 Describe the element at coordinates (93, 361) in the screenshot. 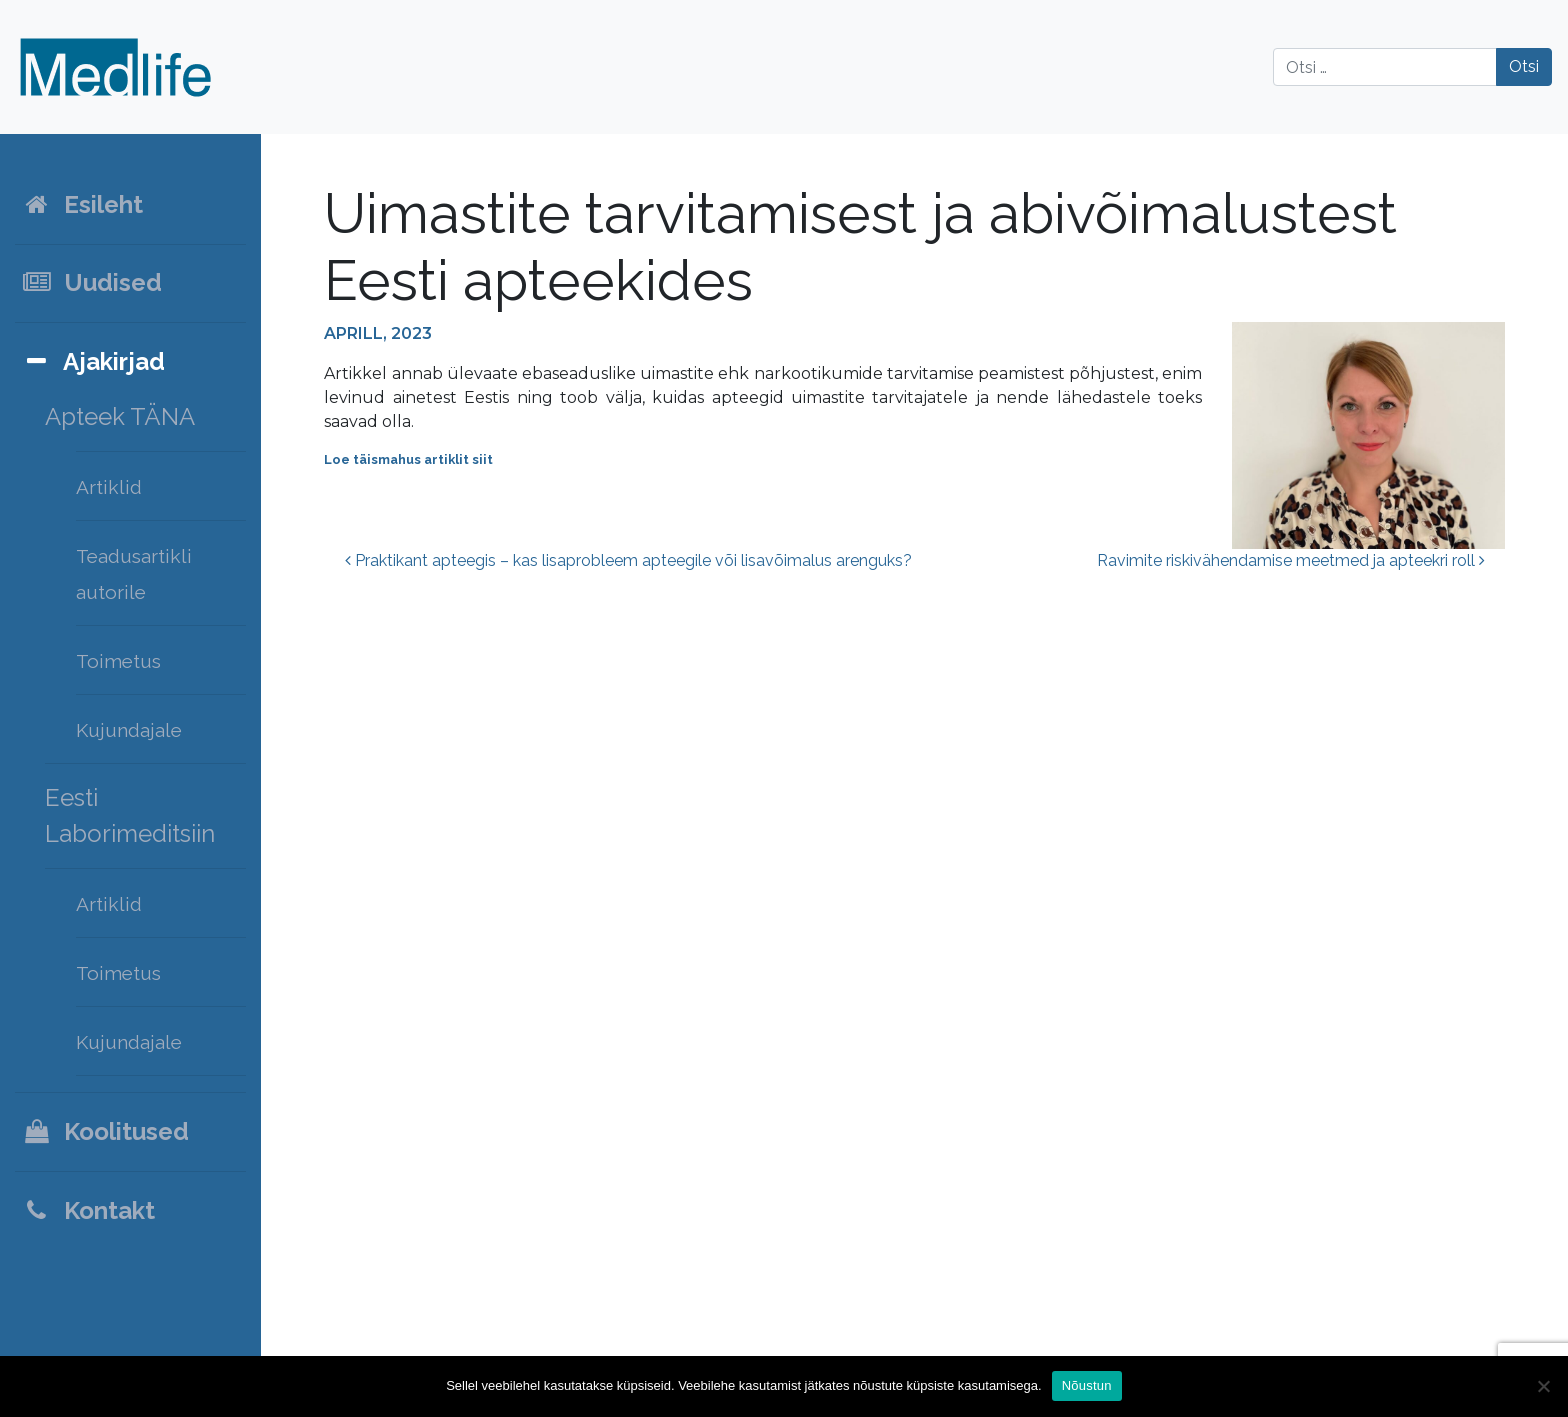

I see `Ajakirjad` at that location.